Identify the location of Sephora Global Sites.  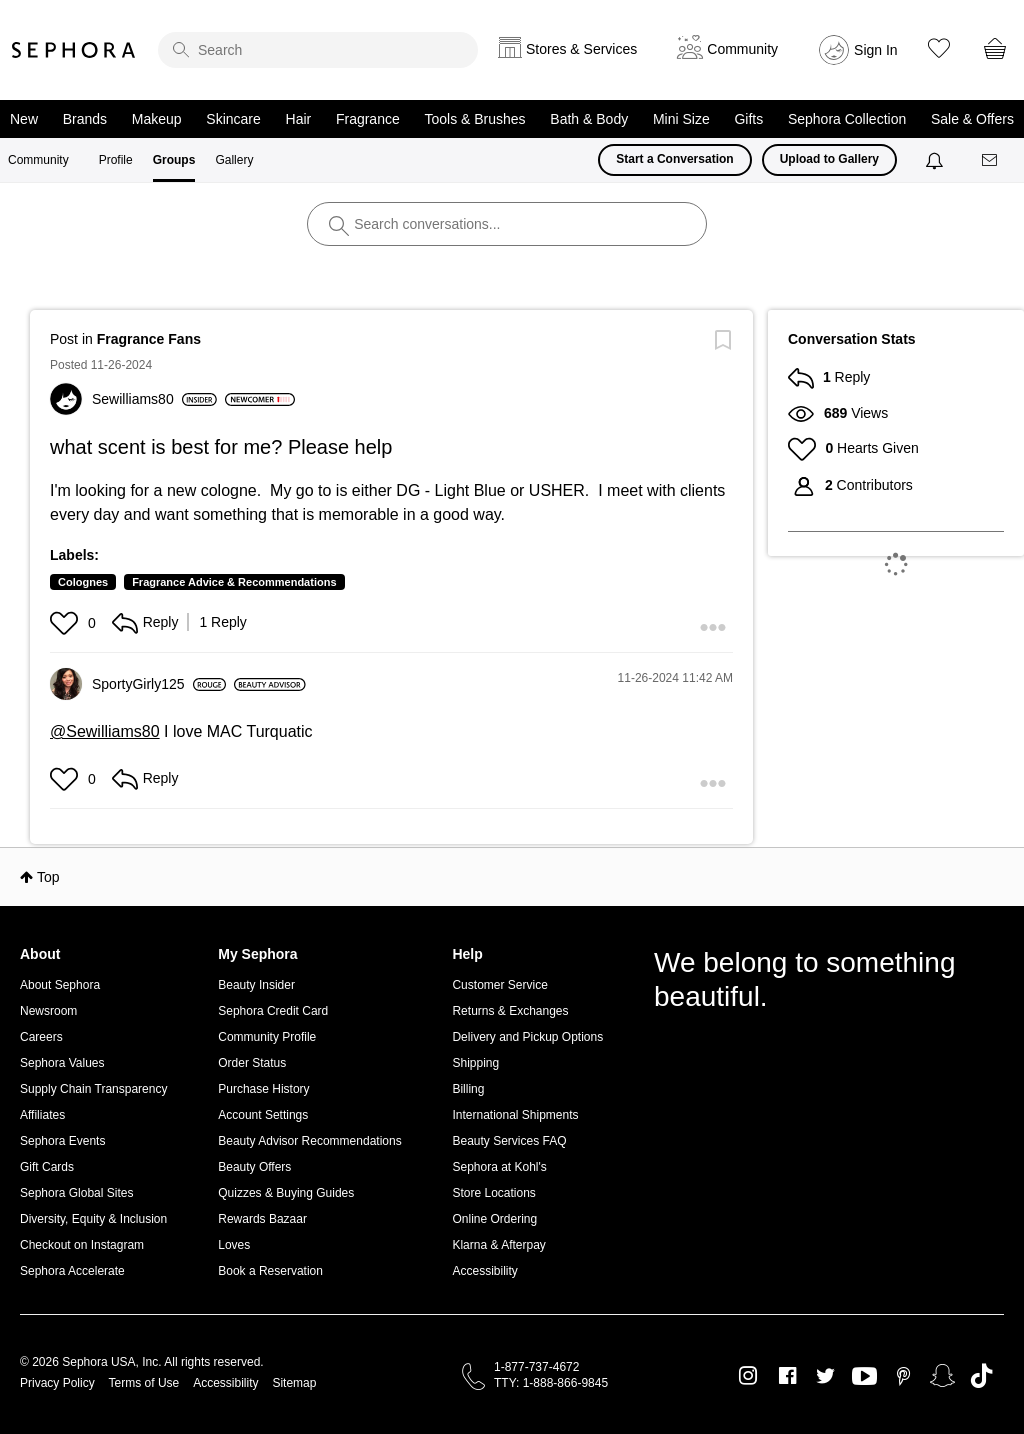
(76, 1193).